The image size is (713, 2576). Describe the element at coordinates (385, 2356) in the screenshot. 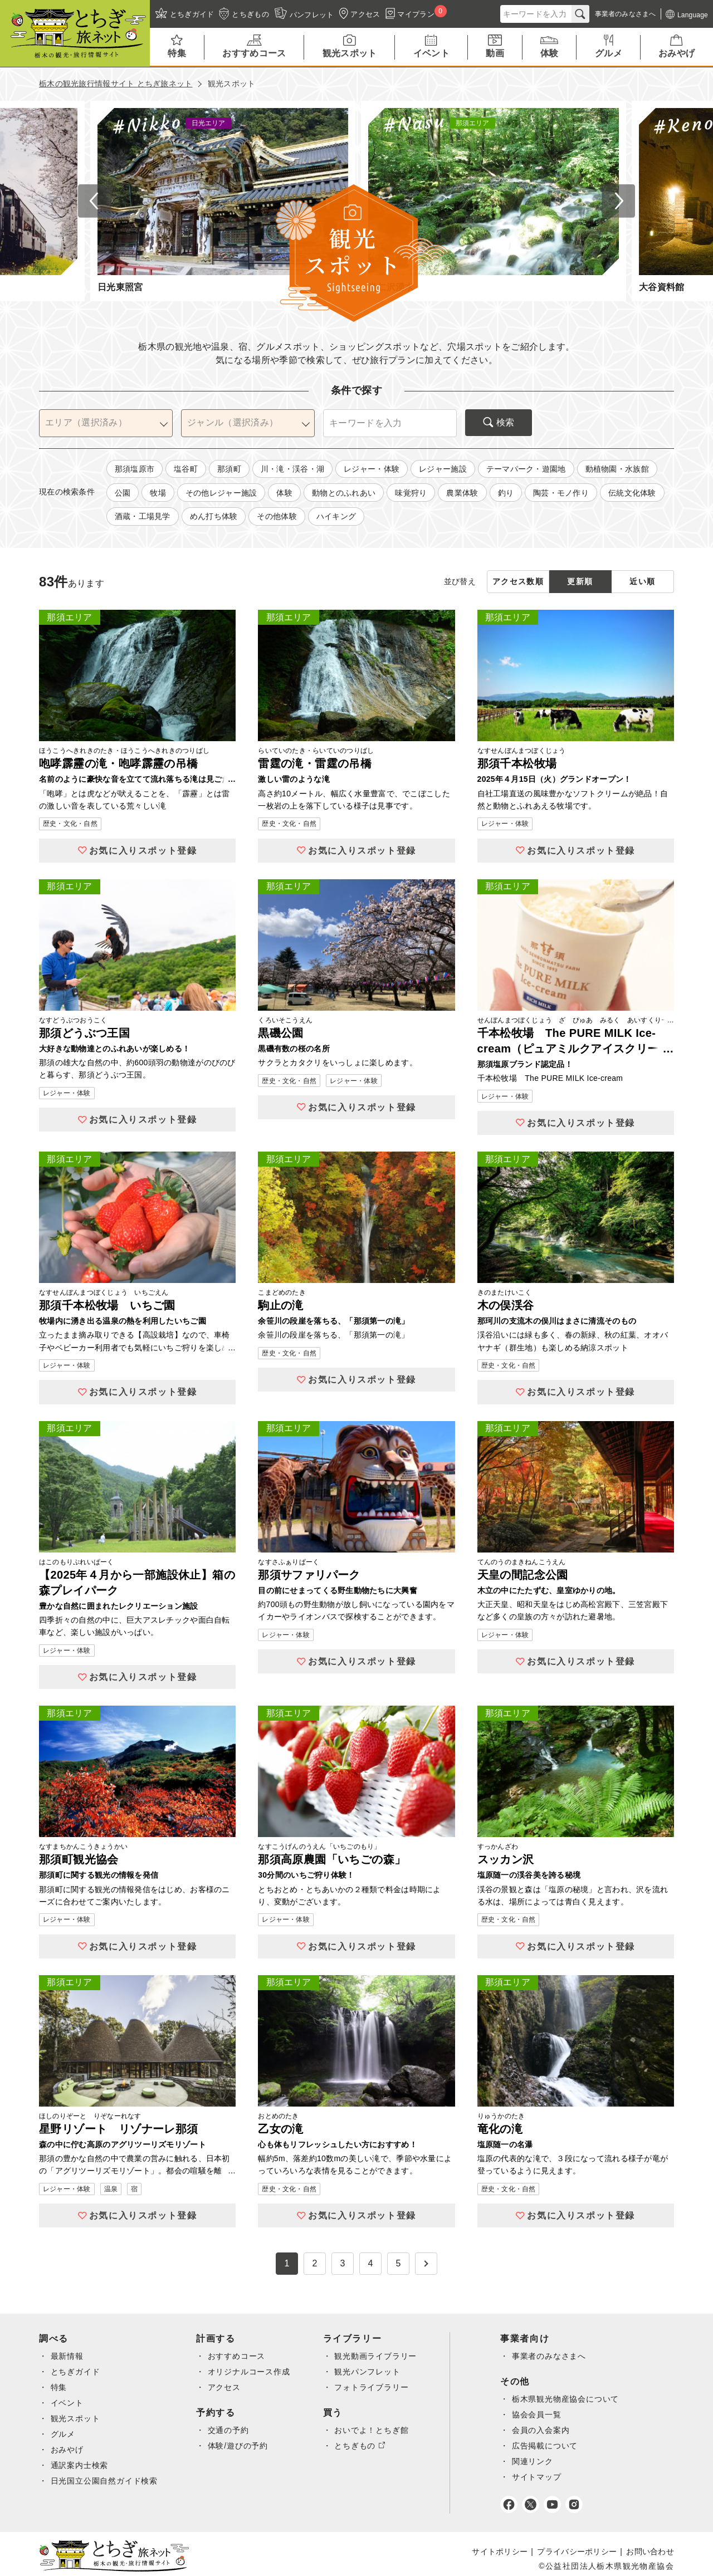

I see `観光動画ライブラリー` at that location.